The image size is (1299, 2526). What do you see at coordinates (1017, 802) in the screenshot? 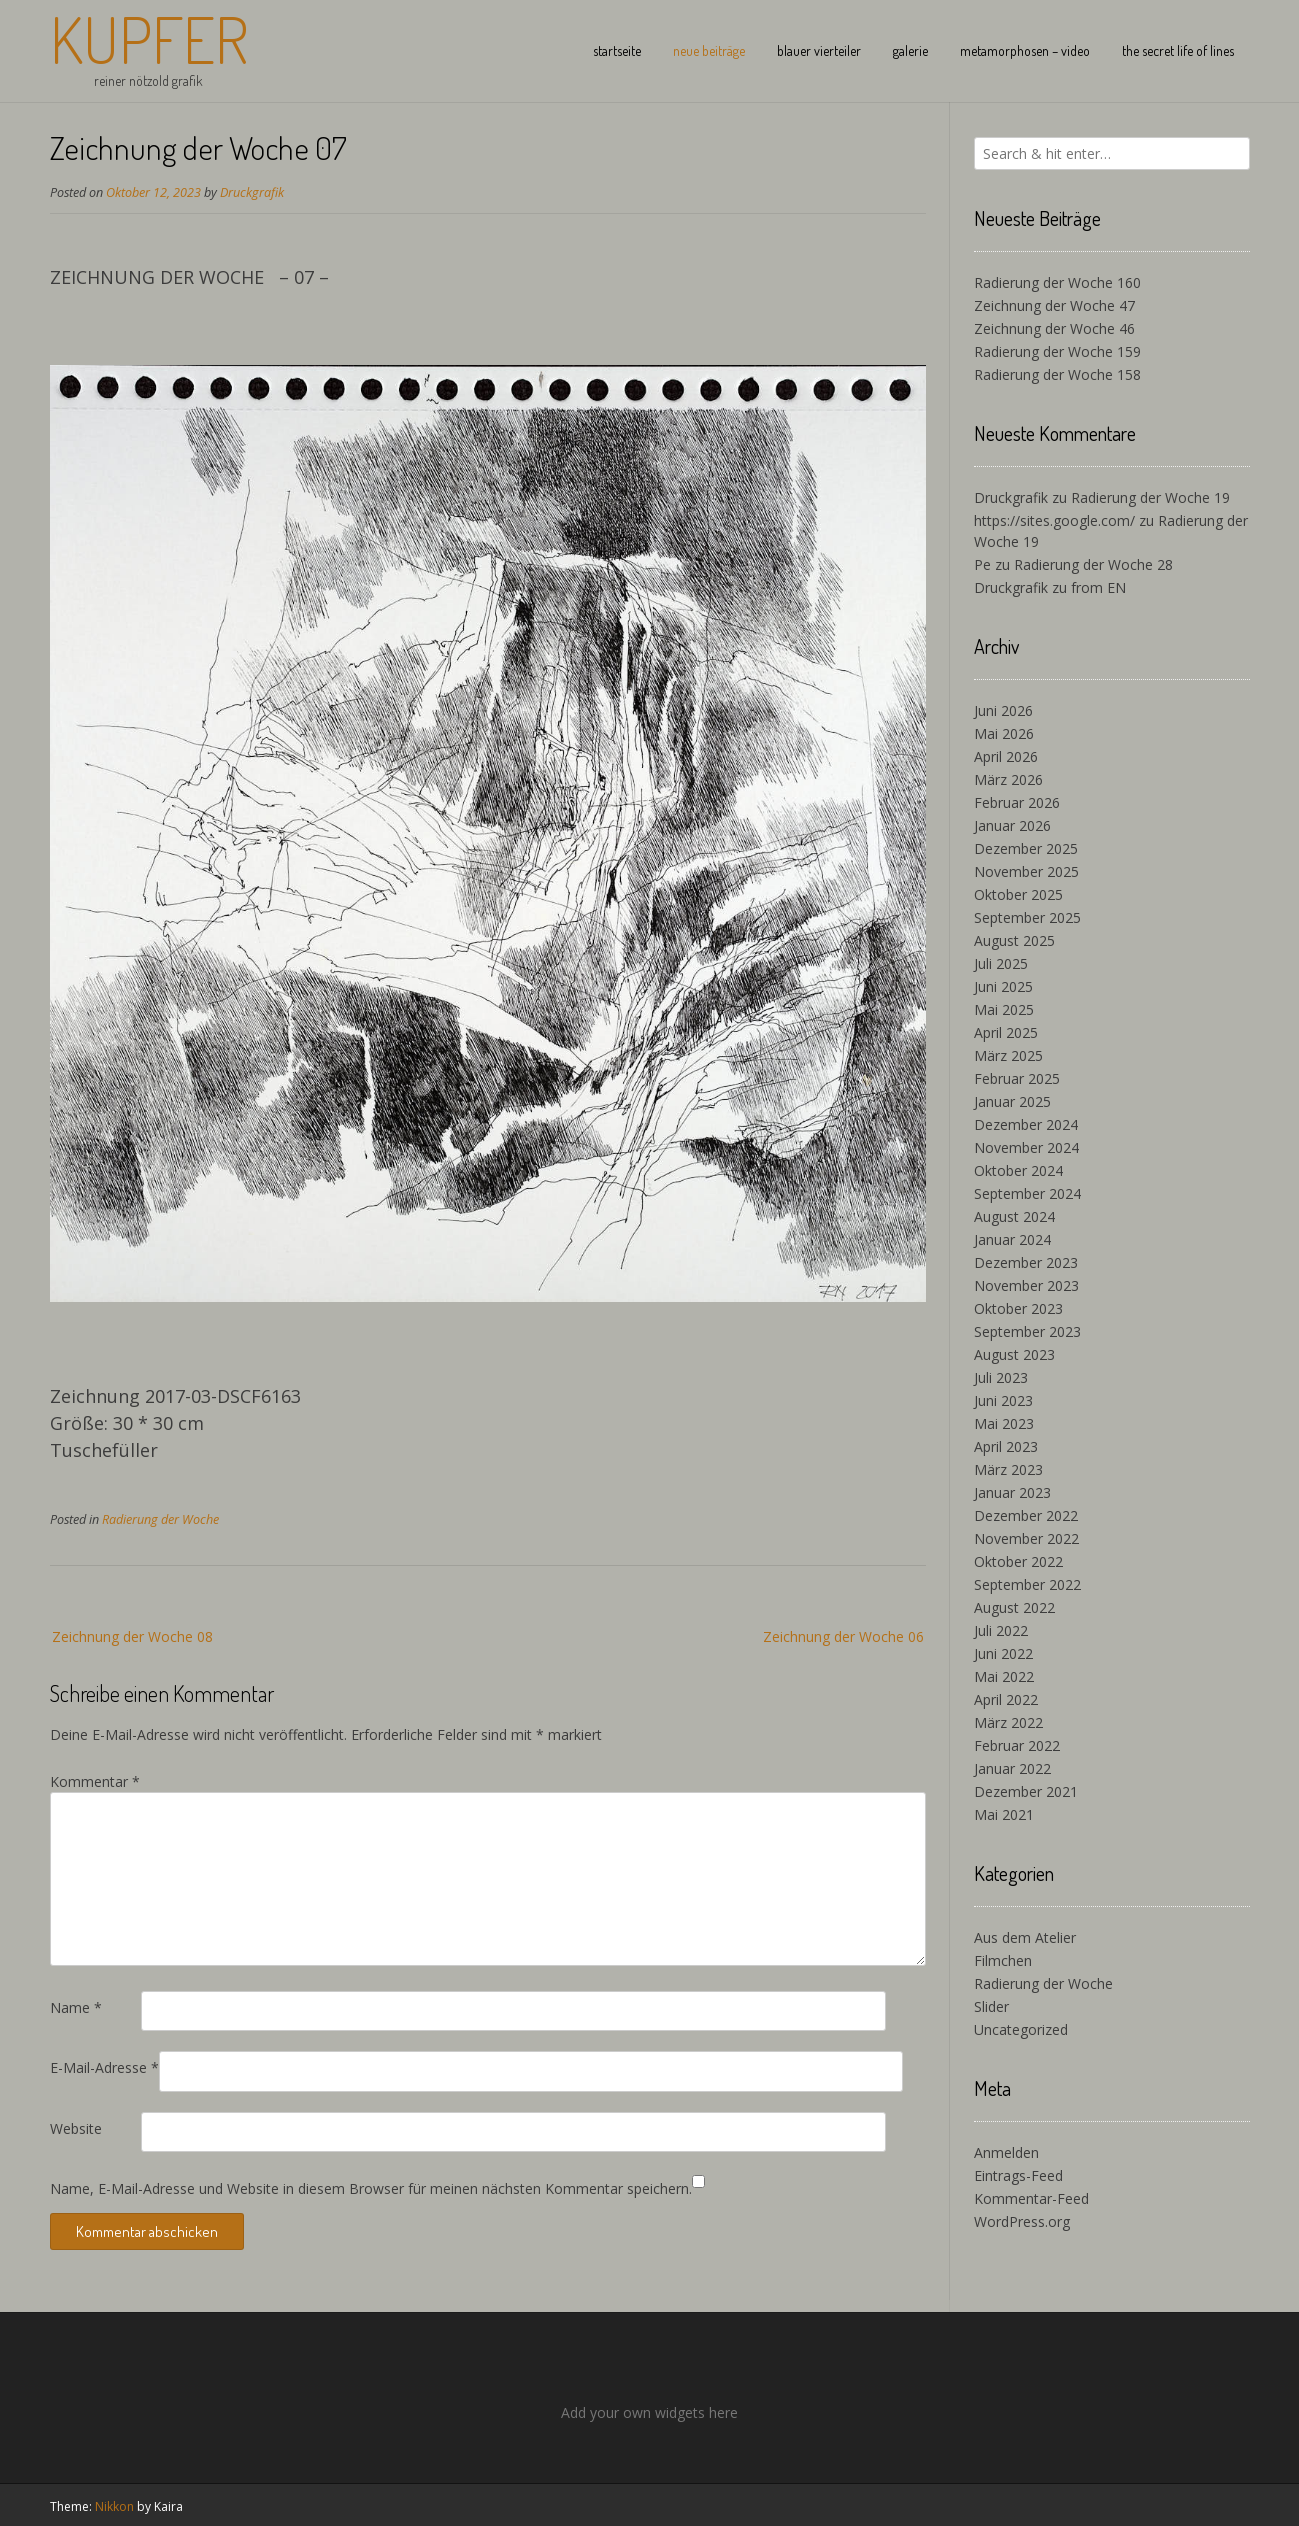
I see `Februar 2026` at bounding box center [1017, 802].